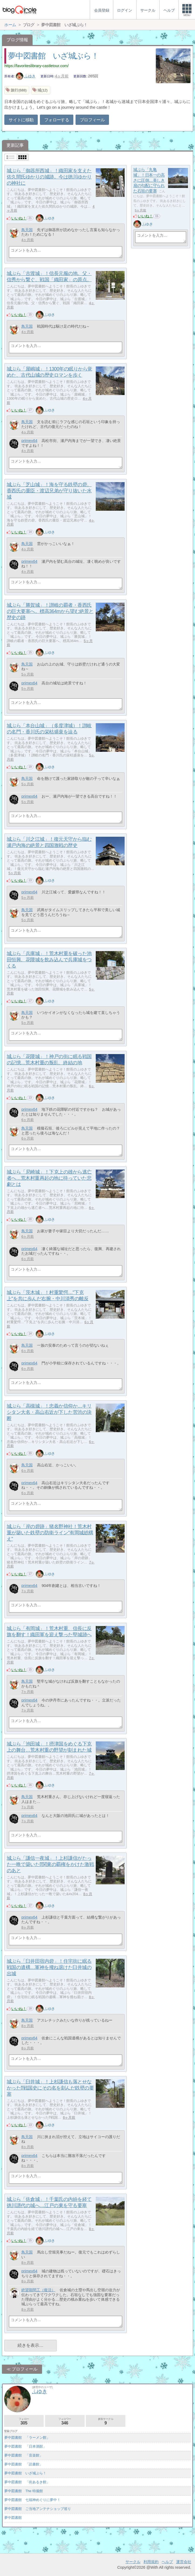 This screenshot has height=2576, width=195. What do you see at coordinates (49, 177) in the screenshot?
I see `城ぶら「御器所西城」！織田家を支えた佐久間氏ゆかりの城跡。今は徳川ゆかりの神社に` at bounding box center [49, 177].